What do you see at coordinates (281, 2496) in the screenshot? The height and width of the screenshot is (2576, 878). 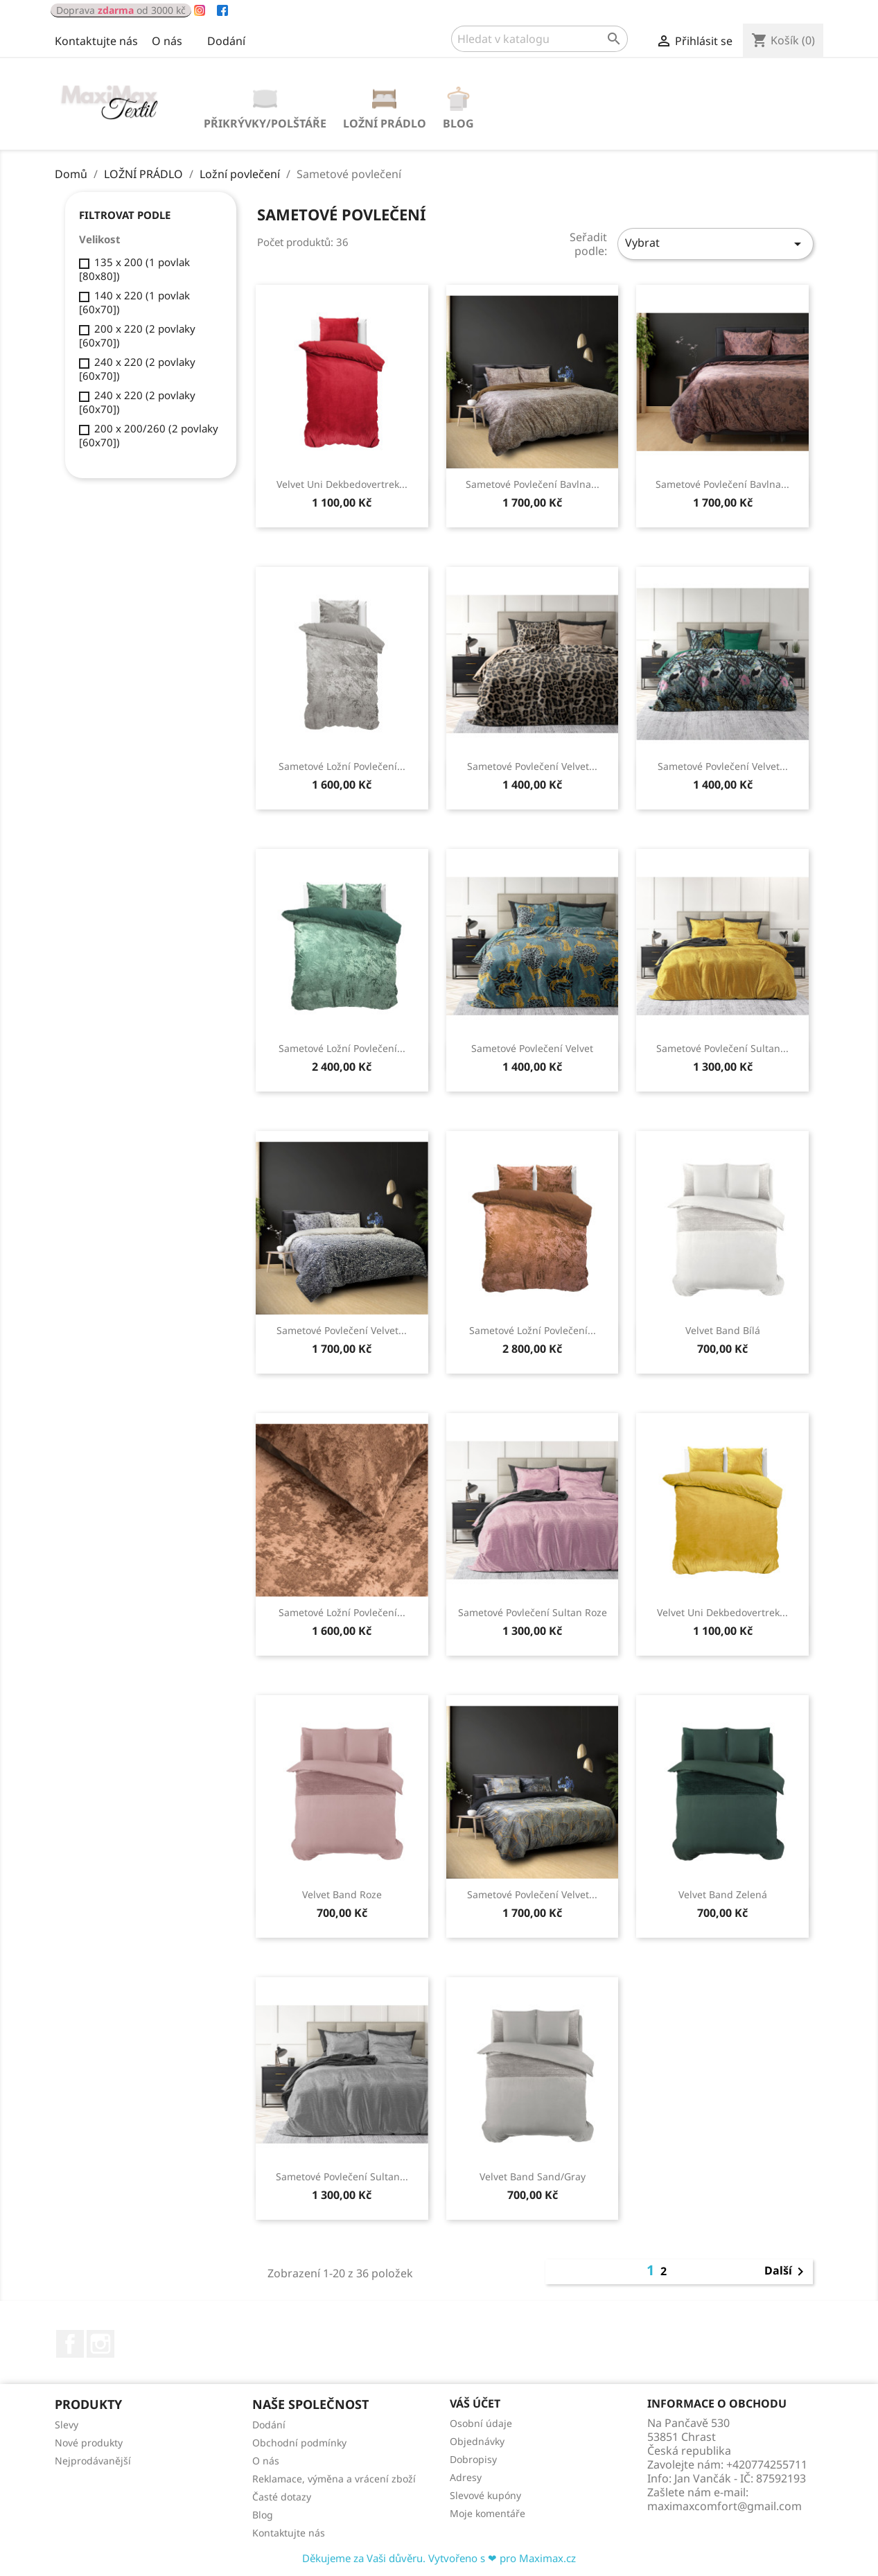 I see `Časté dotazy` at bounding box center [281, 2496].